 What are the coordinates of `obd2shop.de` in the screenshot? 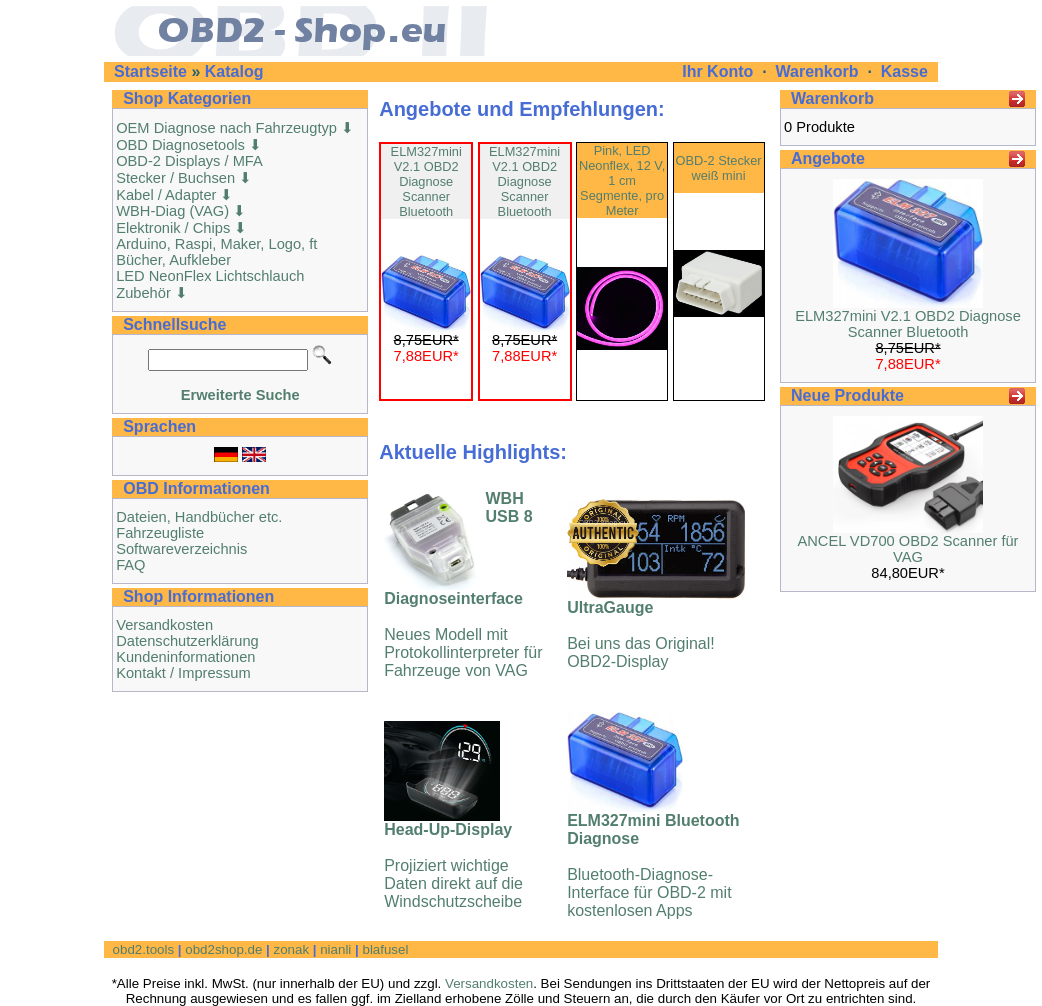 It's located at (223, 949).